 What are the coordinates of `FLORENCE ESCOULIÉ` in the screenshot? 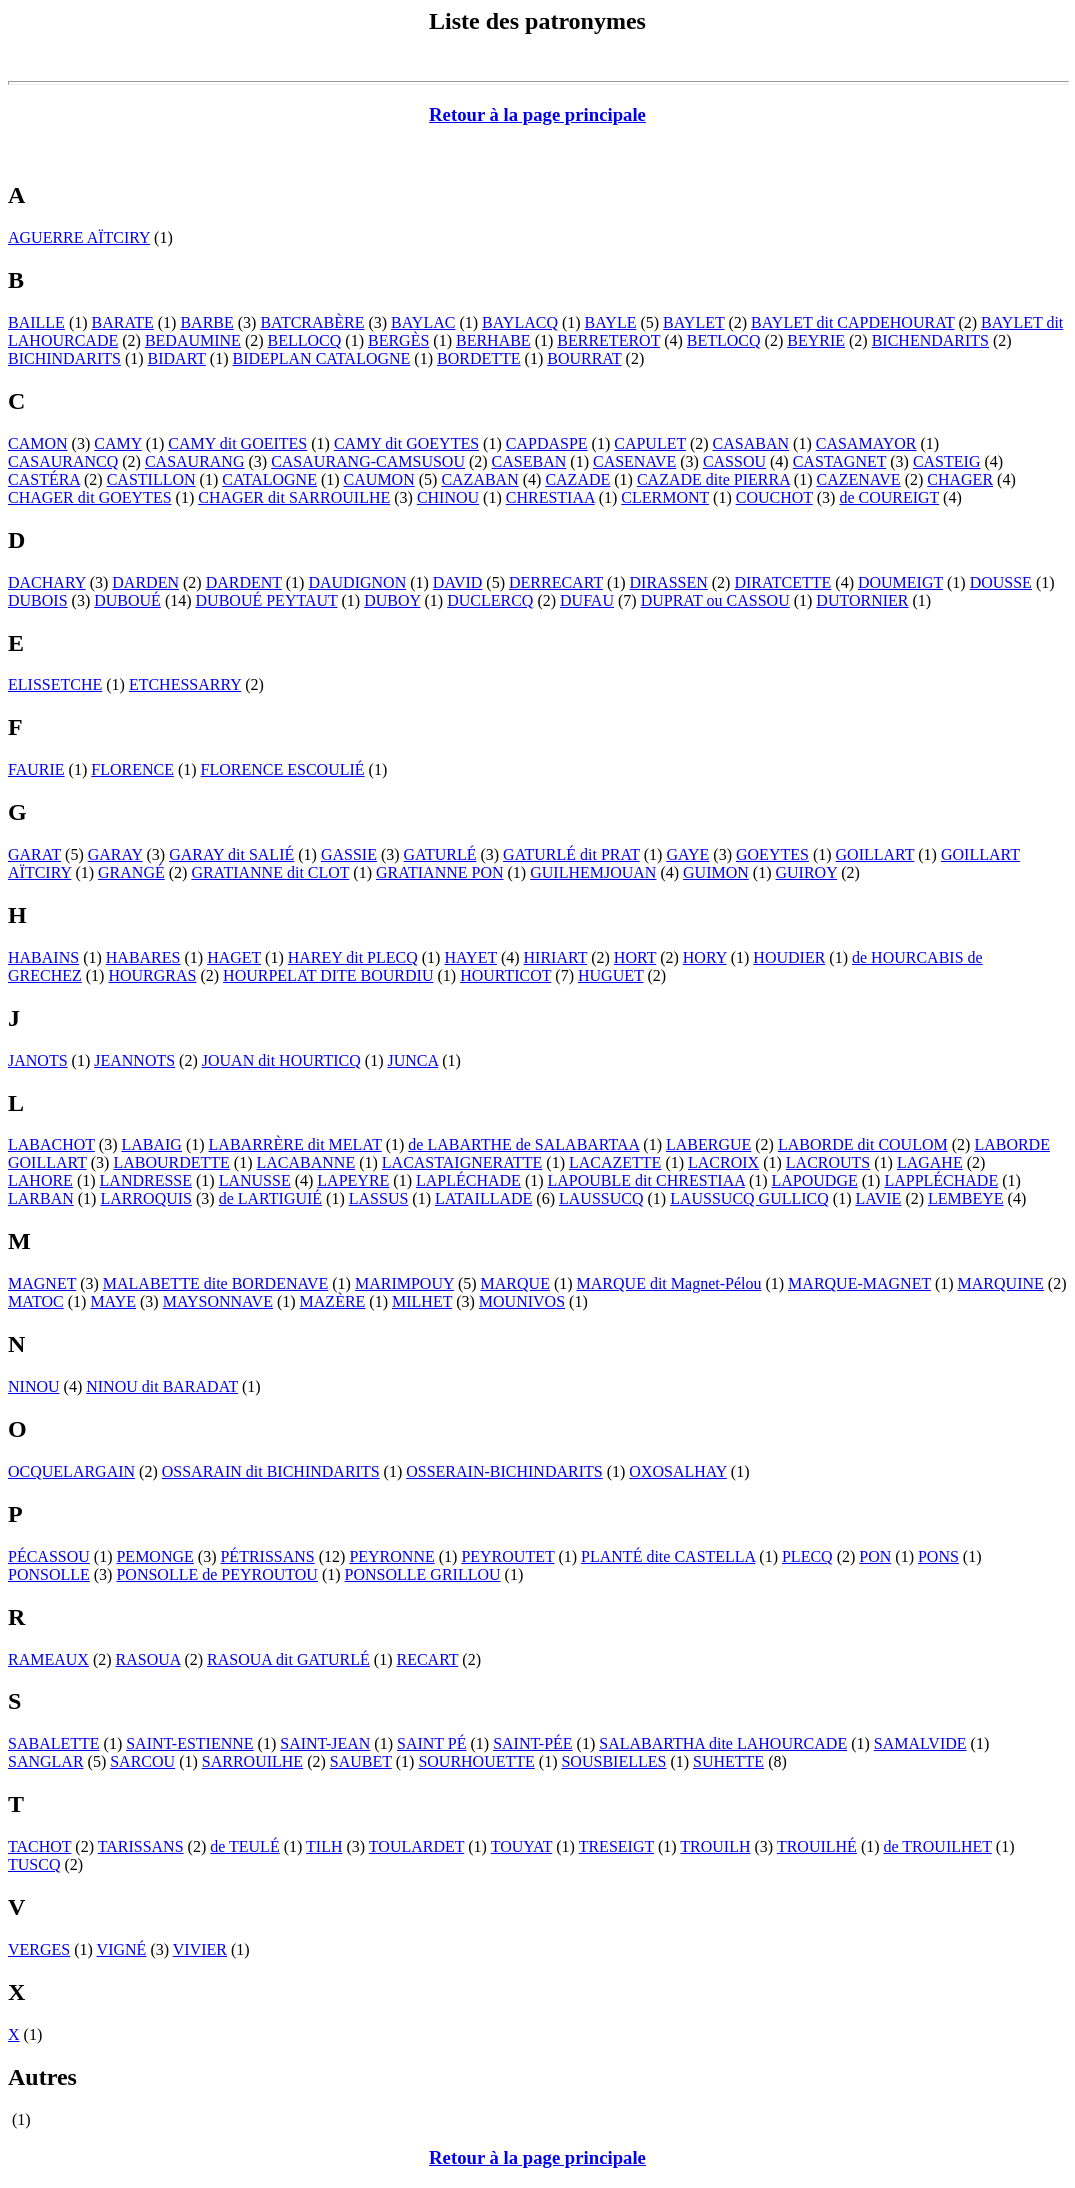 It's located at (283, 769).